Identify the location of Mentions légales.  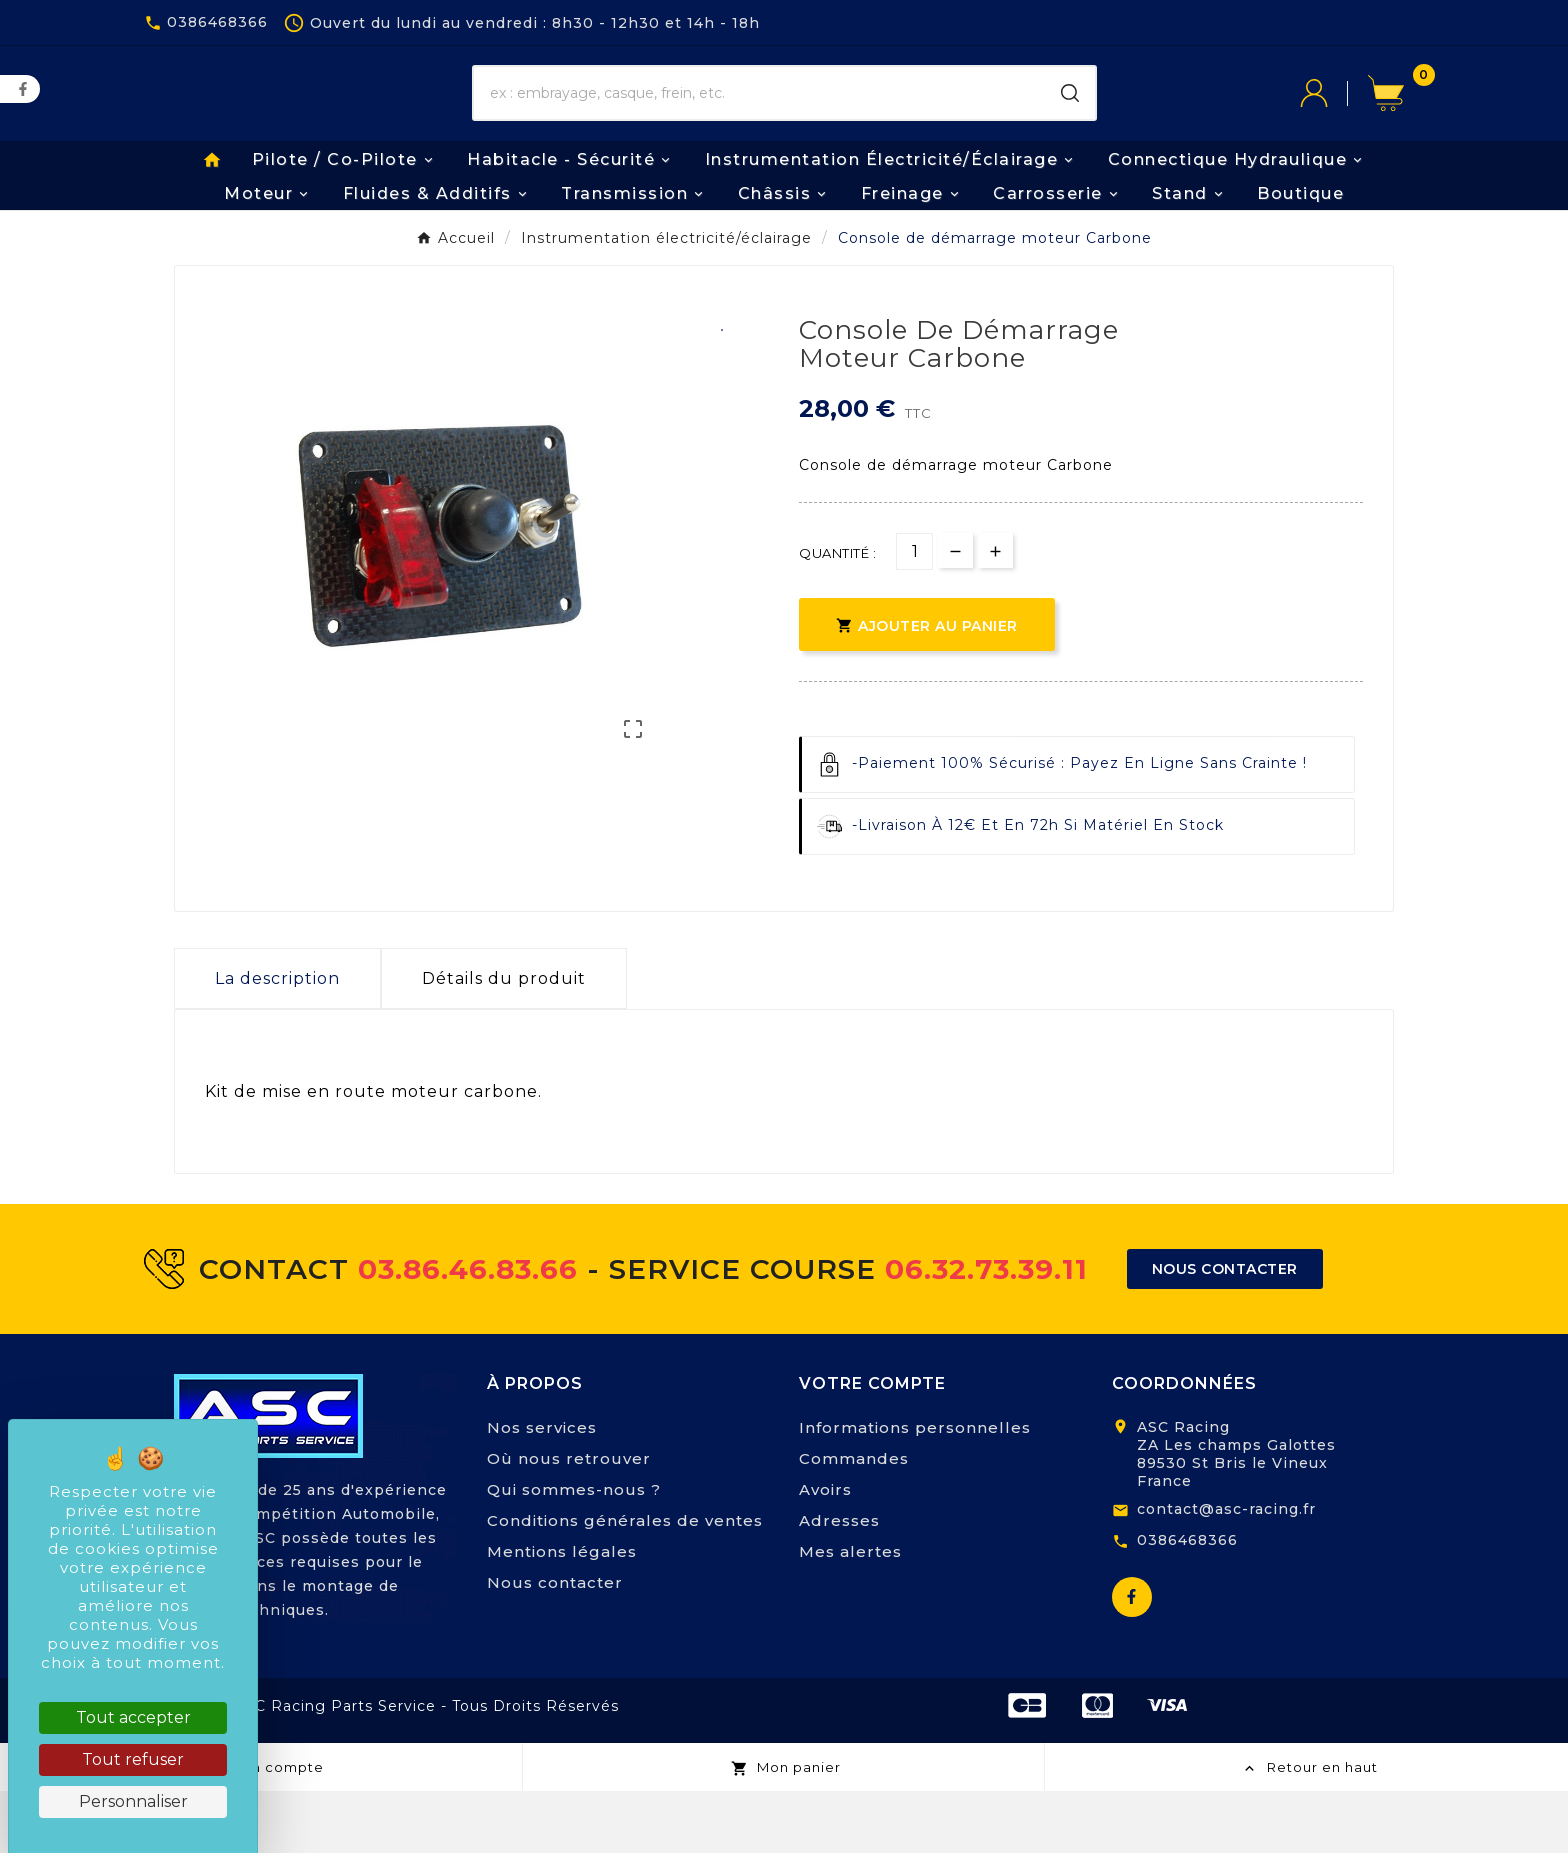
(562, 1613).